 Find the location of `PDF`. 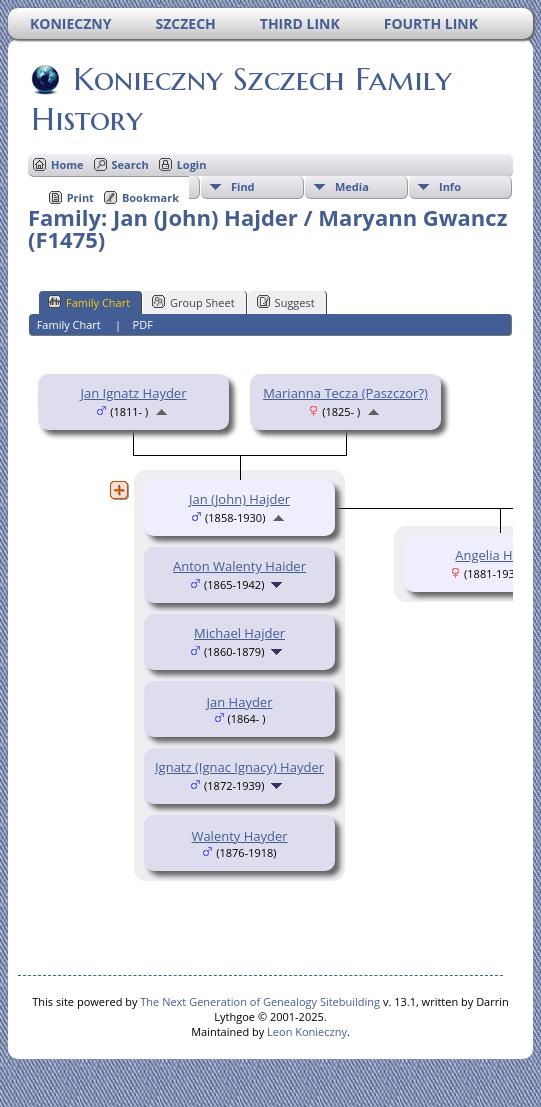

PDF is located at coordinates (143, 324).